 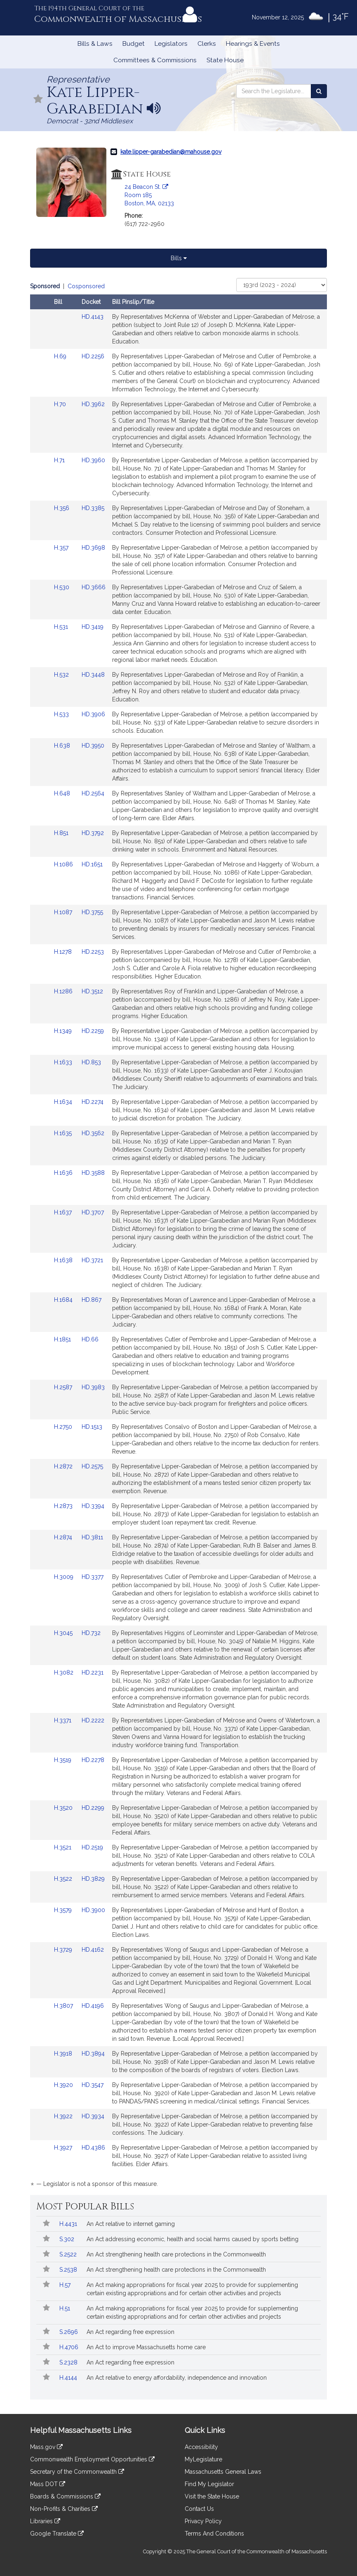 I want to click on HD.3512, so click(x=92, y=991).